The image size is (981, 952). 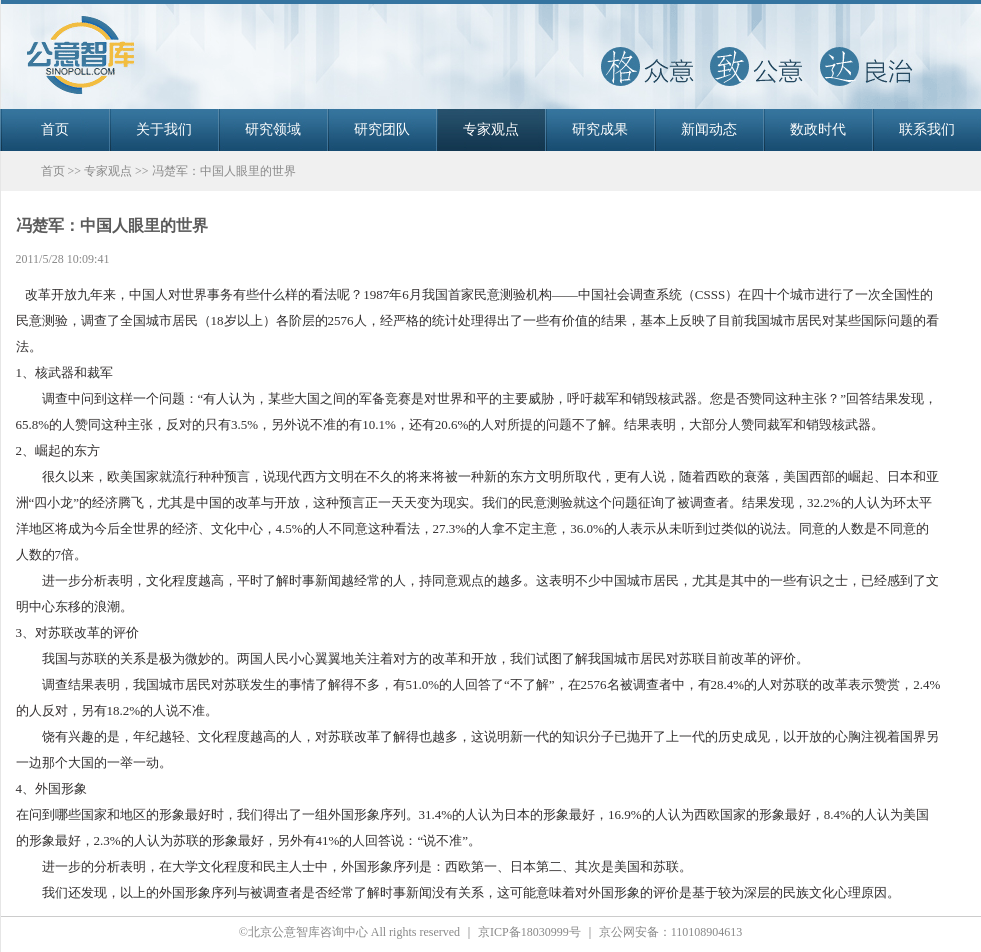 What do you see at coordinates (164, 129) in the screenshot?
I see `关于我们` at bounding box center [164, 129].